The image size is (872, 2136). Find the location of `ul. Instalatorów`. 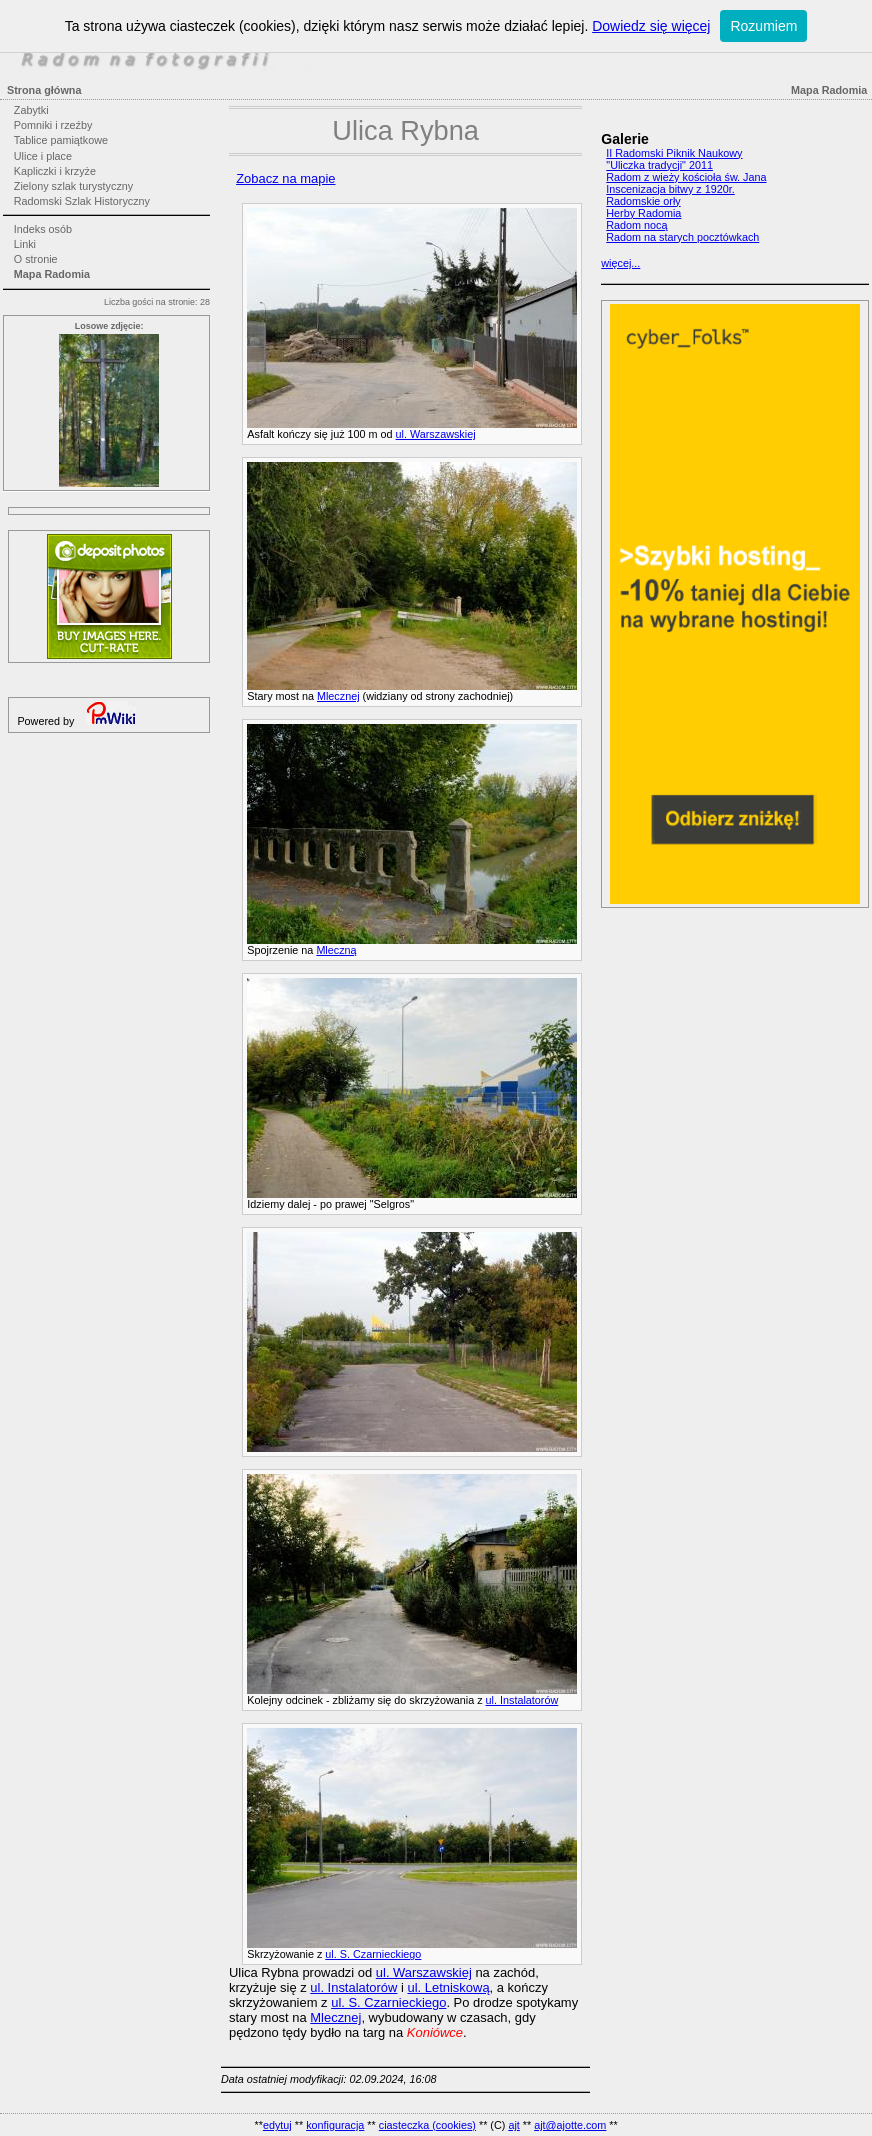

ul. Instalatorów is located at coordinates (522, 1700).